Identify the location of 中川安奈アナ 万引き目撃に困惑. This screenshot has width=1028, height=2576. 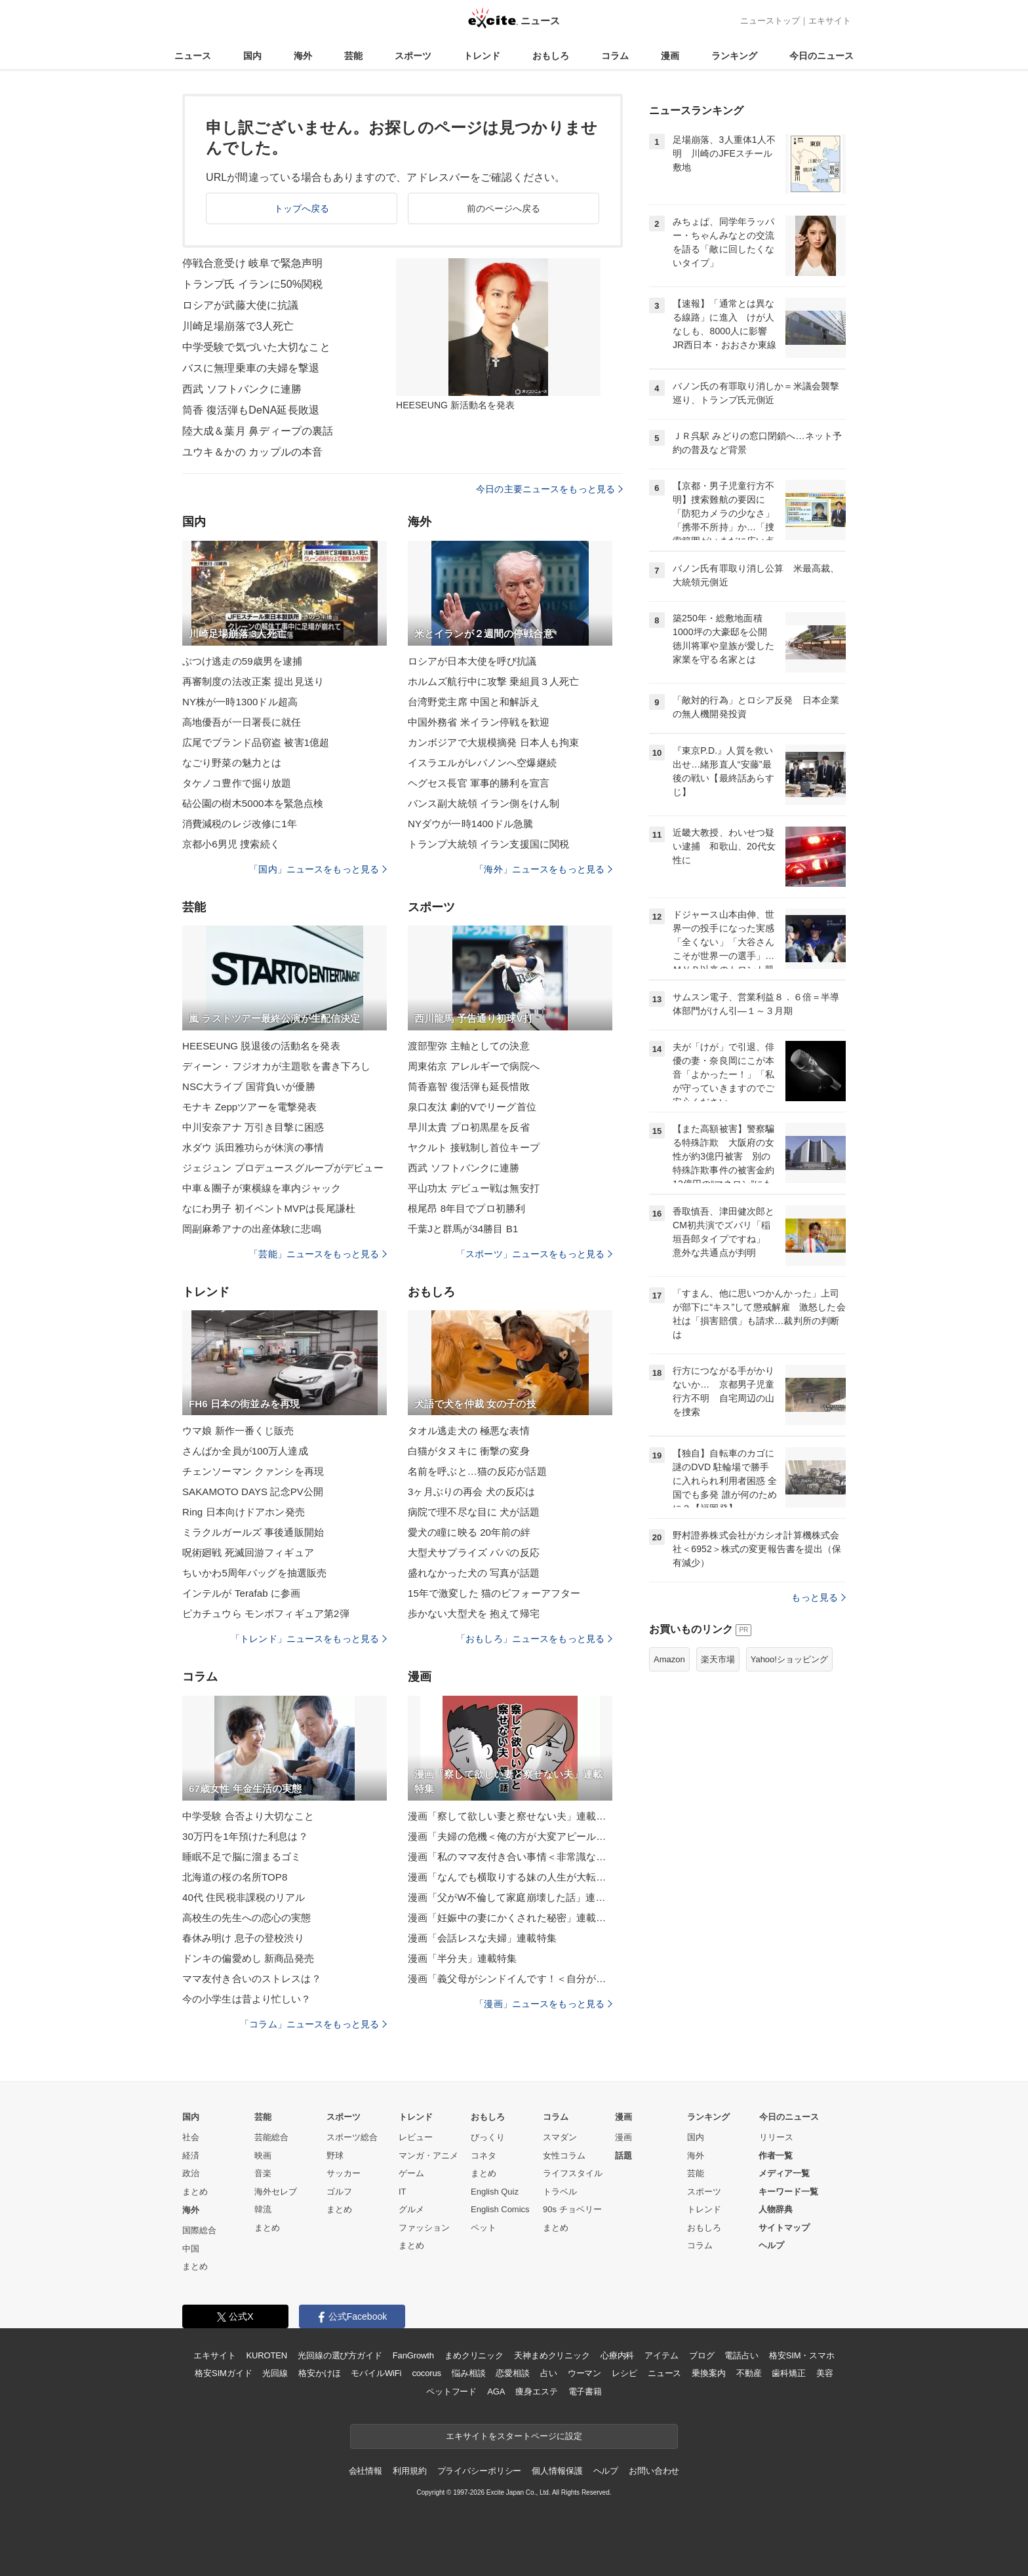
(253, 1127).